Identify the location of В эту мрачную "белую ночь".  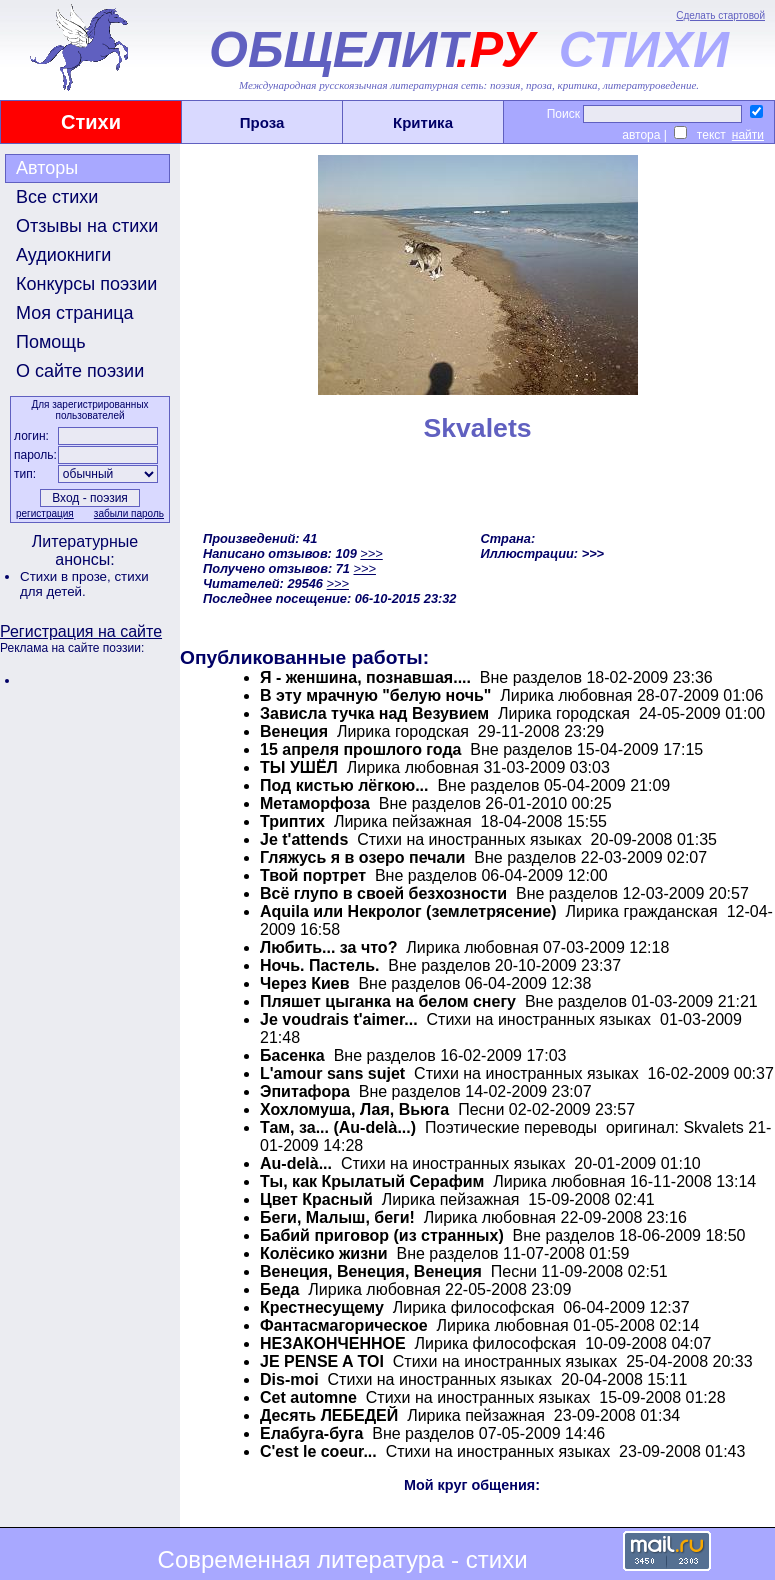
(375, 695).